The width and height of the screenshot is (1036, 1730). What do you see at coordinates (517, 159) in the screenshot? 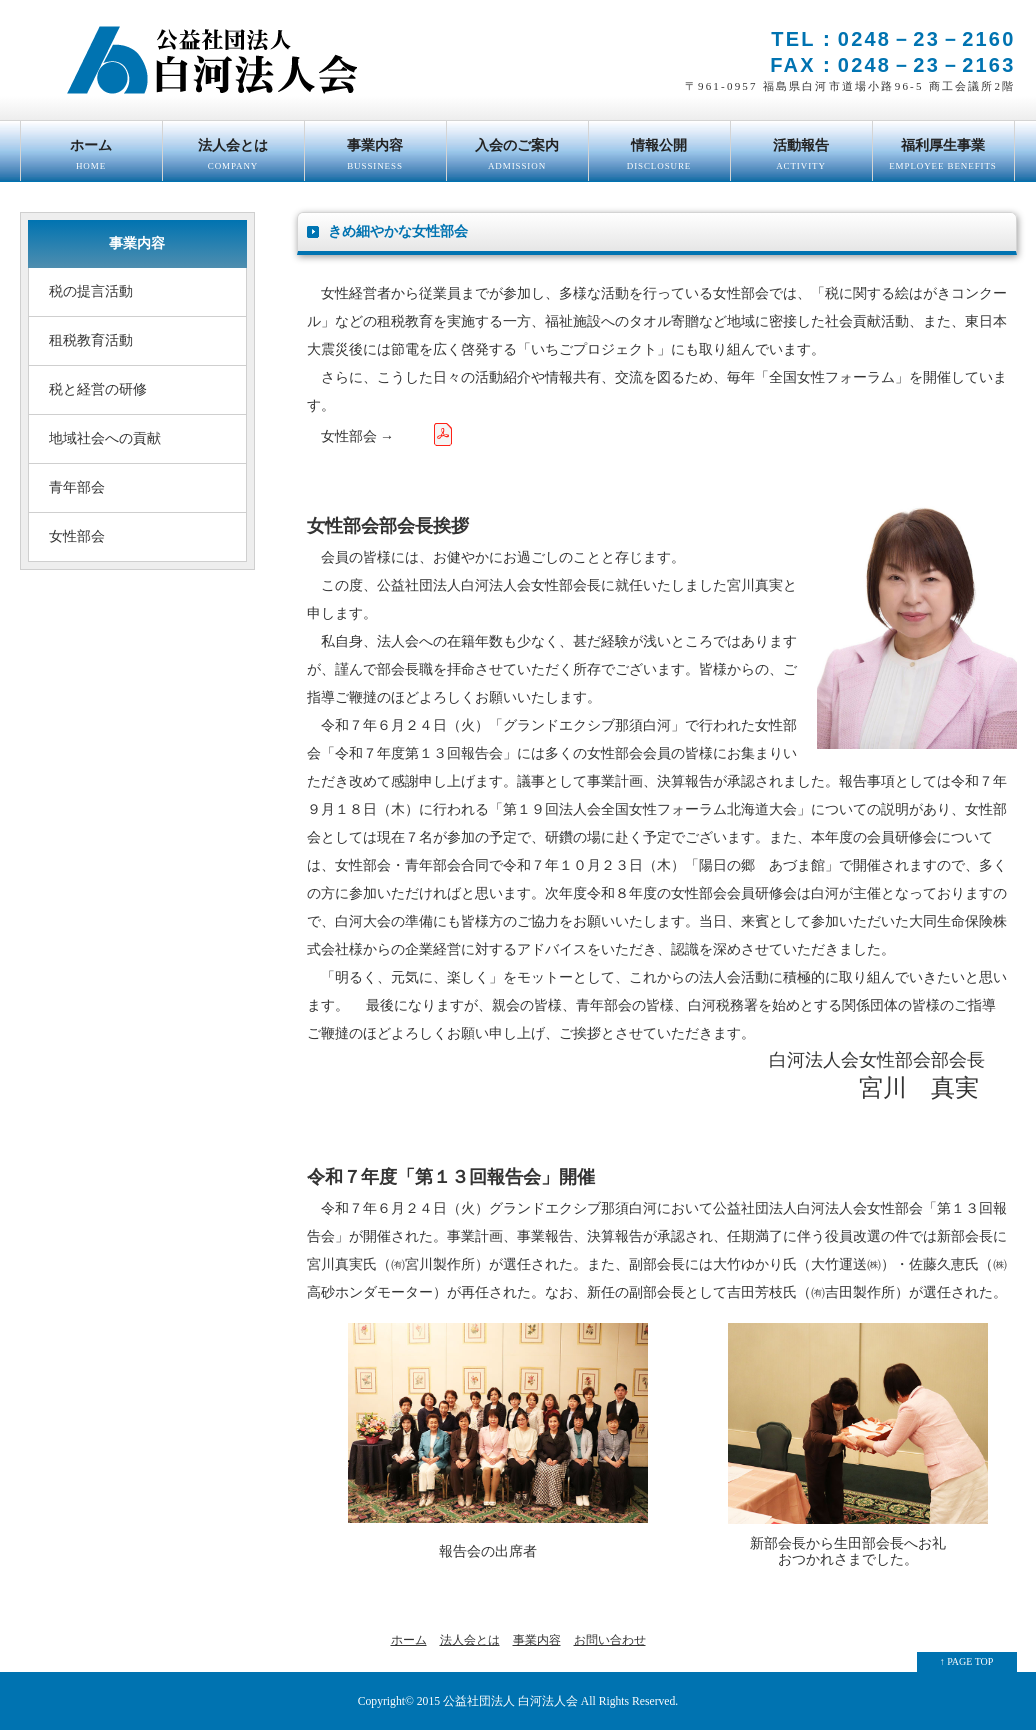
I see `入会のご案内` at bounding box center [517, 159].